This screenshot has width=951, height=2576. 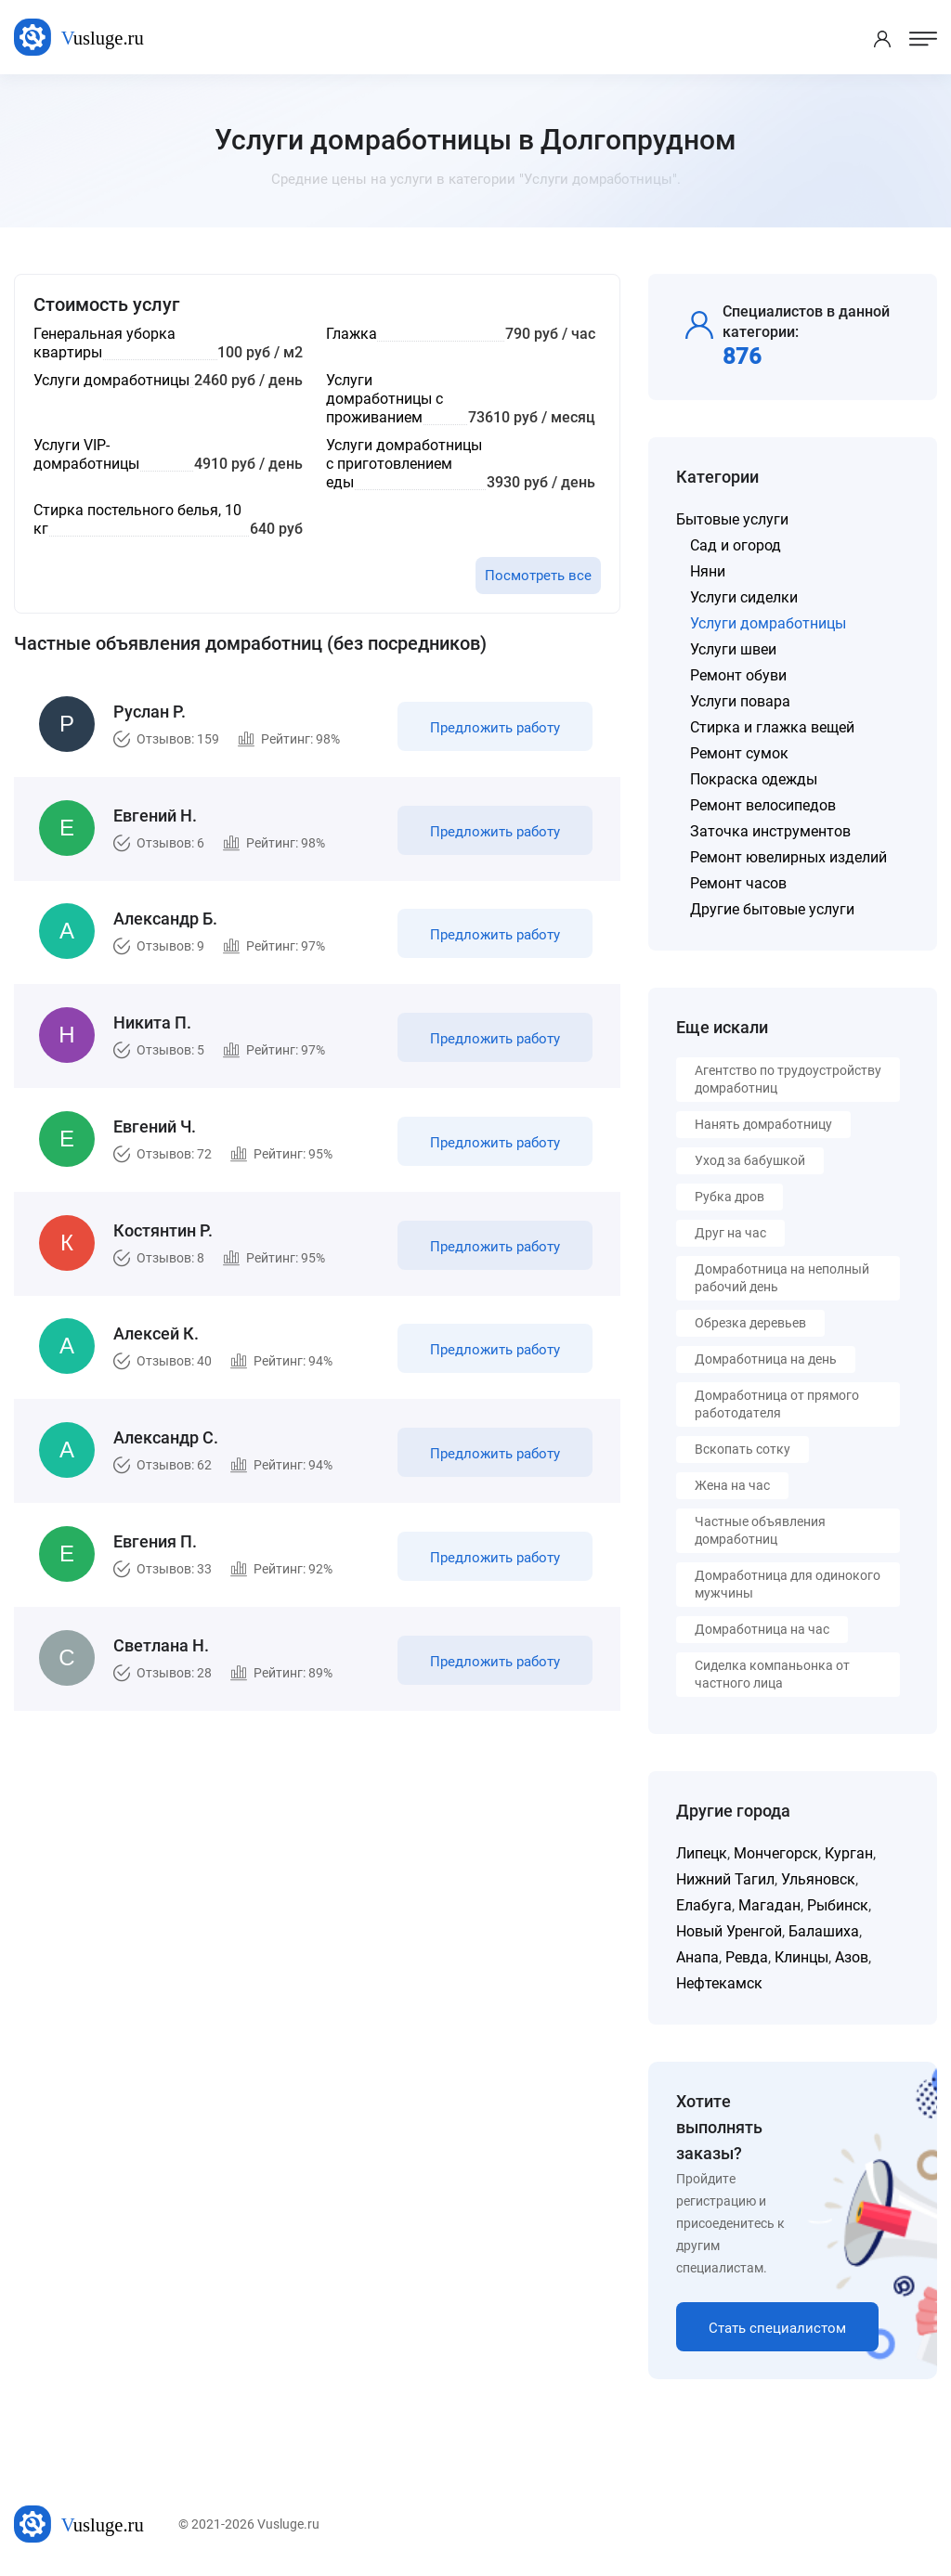 I want to click on Магадан, so click(x=769, y=1905).